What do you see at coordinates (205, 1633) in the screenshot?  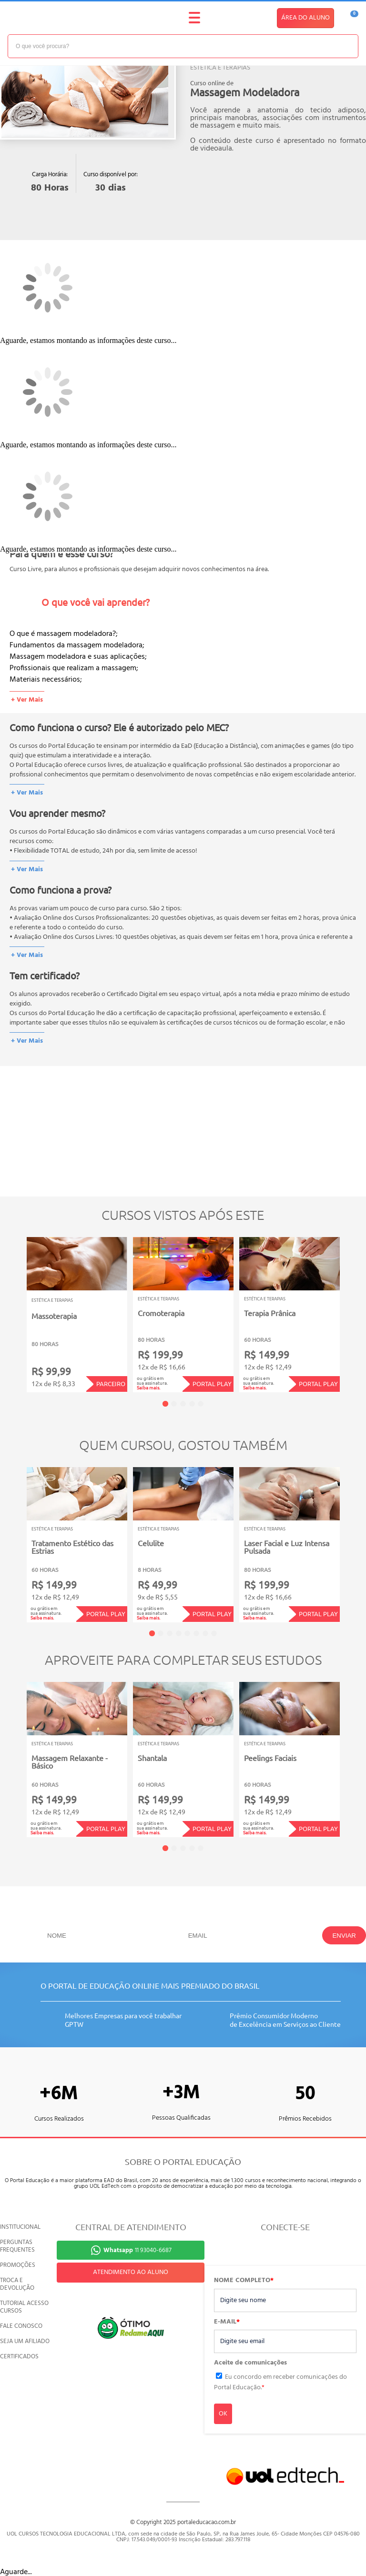 I see `7 [tab]` at bounding box center [205, 1633].